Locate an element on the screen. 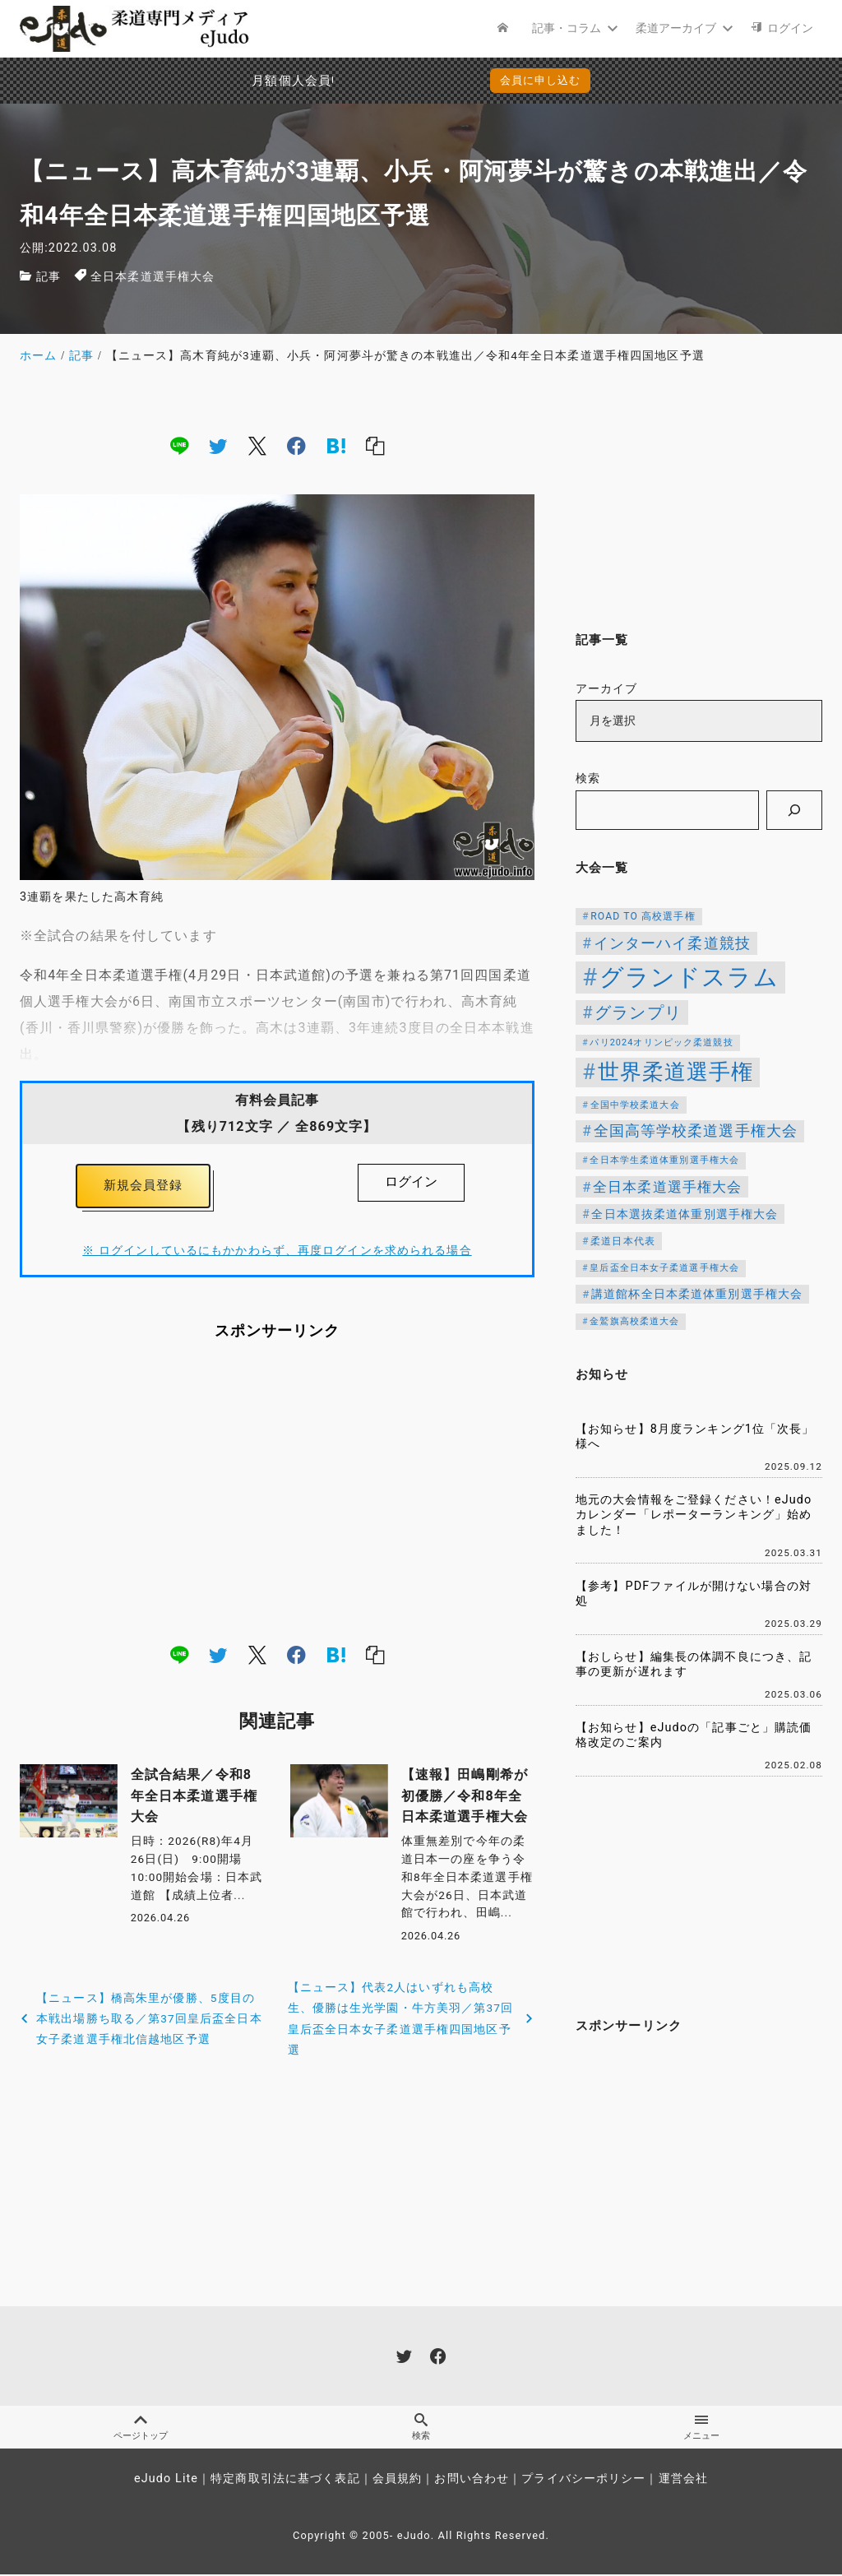 The height and width of the screenshot is (2576, 842). 金鷲旗高校柔道大会 [金鷲旗高校柔道大会 (103個の項目)] is located at coordinates (634, 1321).